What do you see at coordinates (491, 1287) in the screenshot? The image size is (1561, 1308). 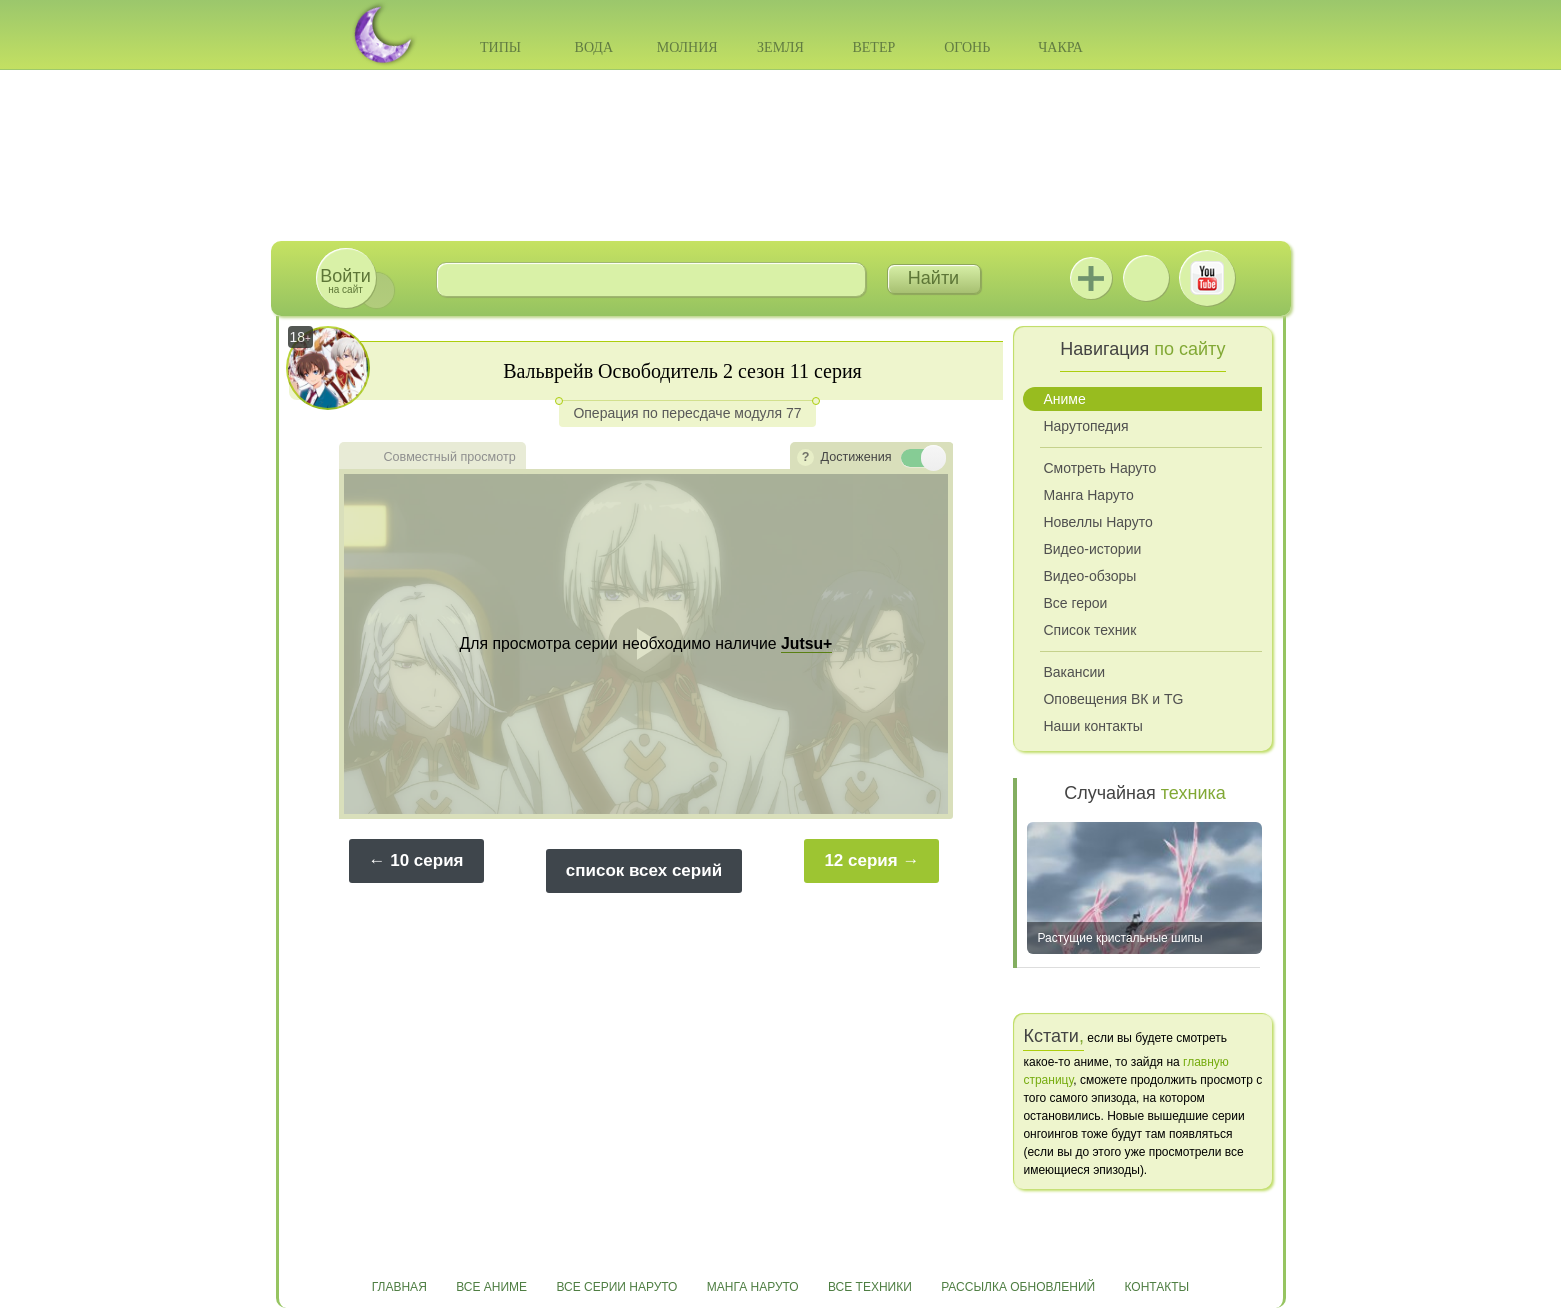 I see `Все аниме` at bounding box center [491, 1287].